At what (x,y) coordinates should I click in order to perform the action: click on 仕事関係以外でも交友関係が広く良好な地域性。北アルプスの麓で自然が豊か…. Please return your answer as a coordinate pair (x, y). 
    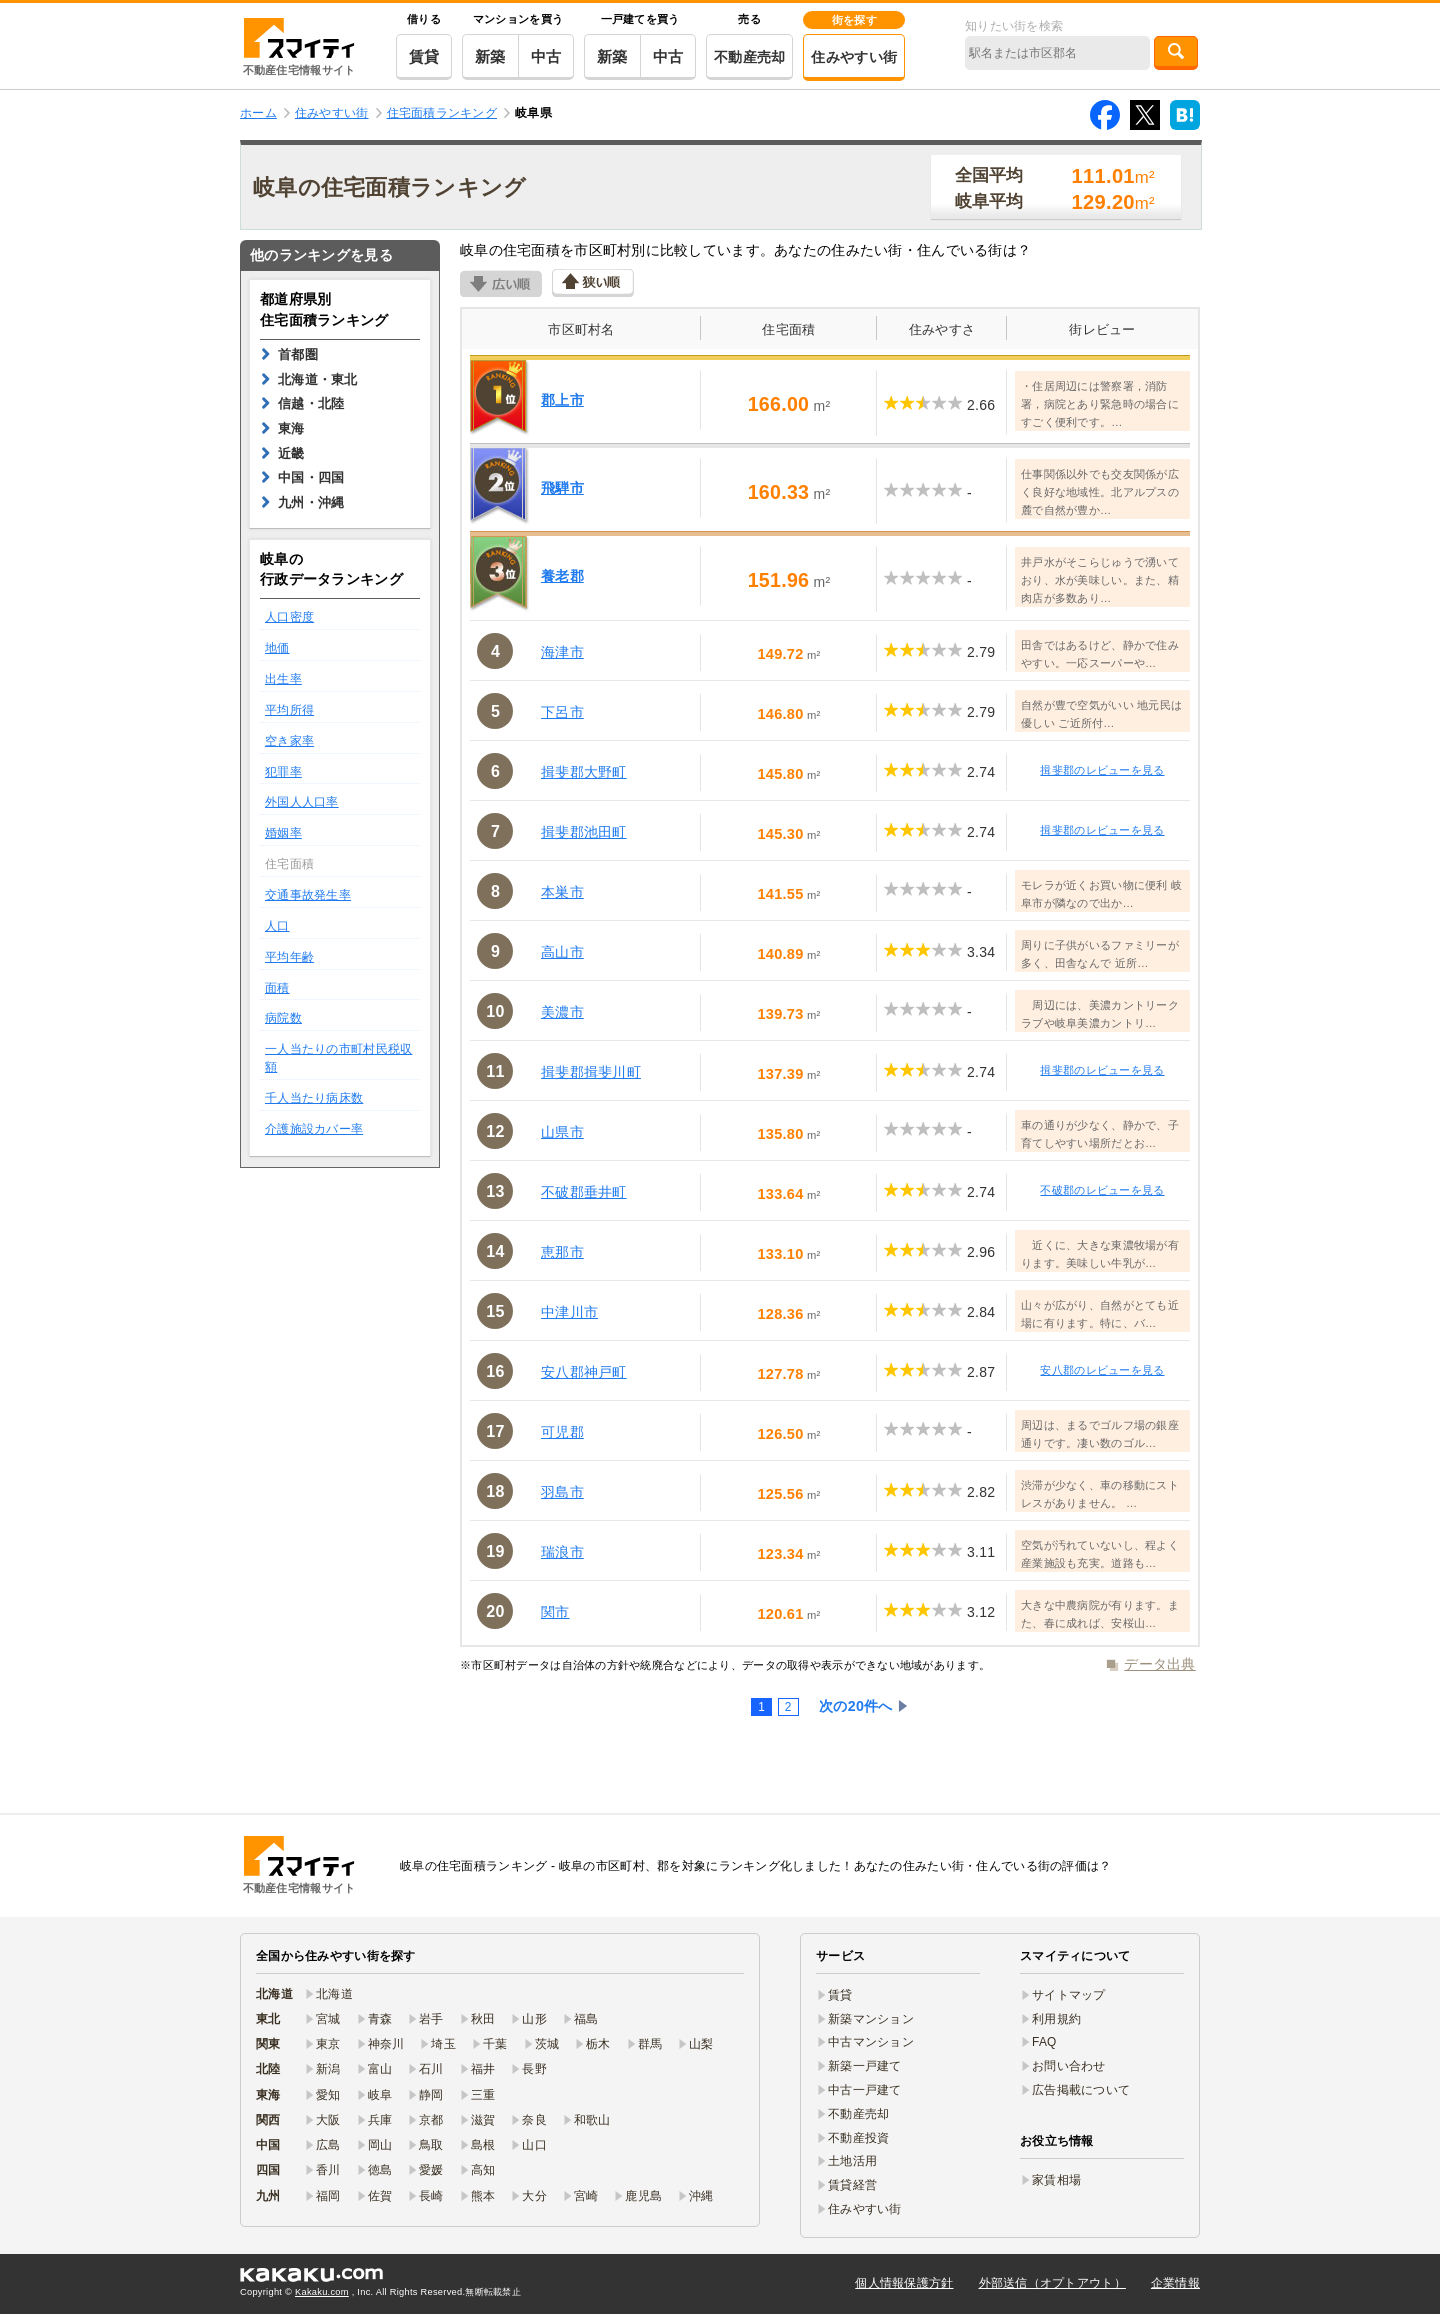
    Looking at the image, I should click on (1100, 492).